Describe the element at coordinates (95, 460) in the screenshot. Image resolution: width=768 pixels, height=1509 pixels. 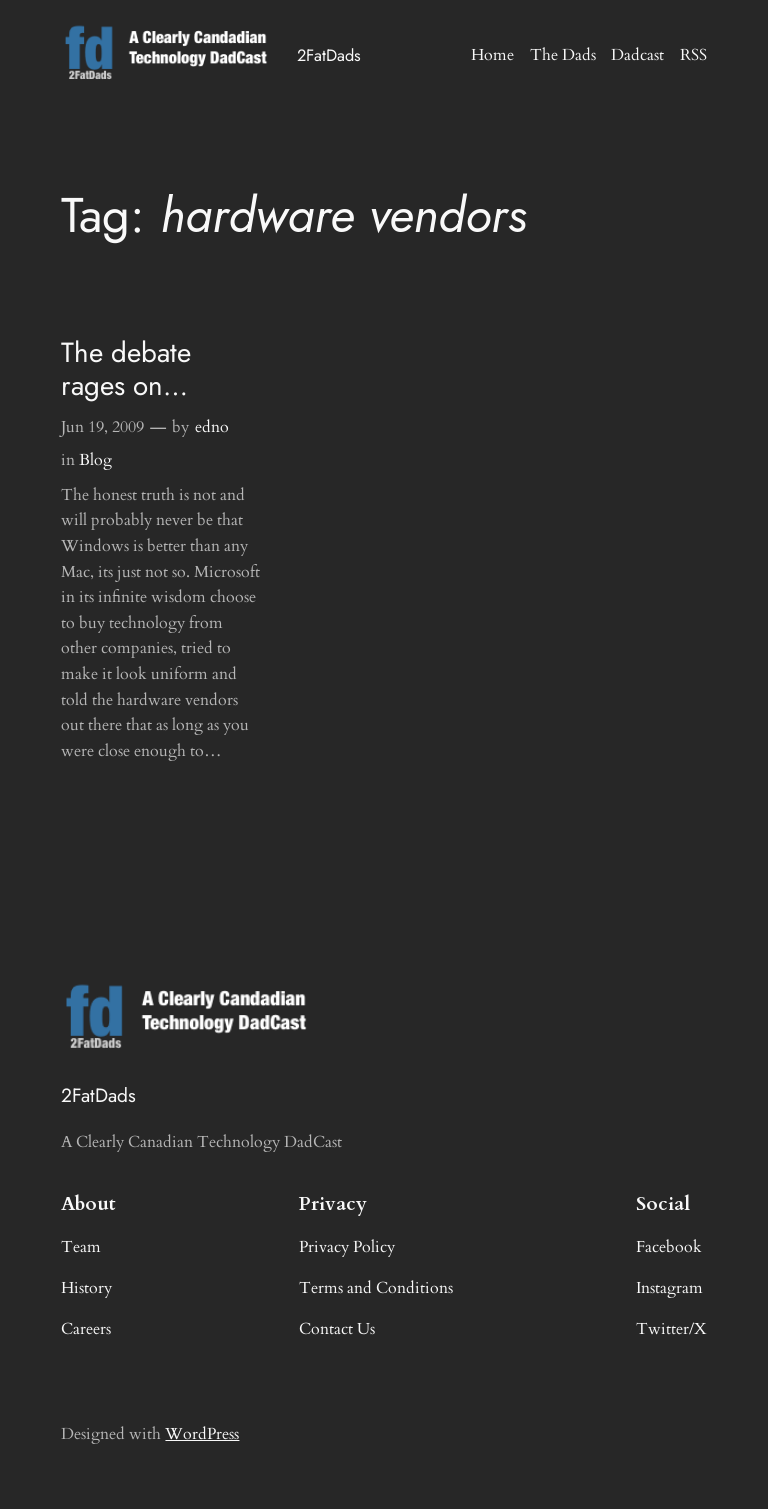
I see `Blog` at that location.